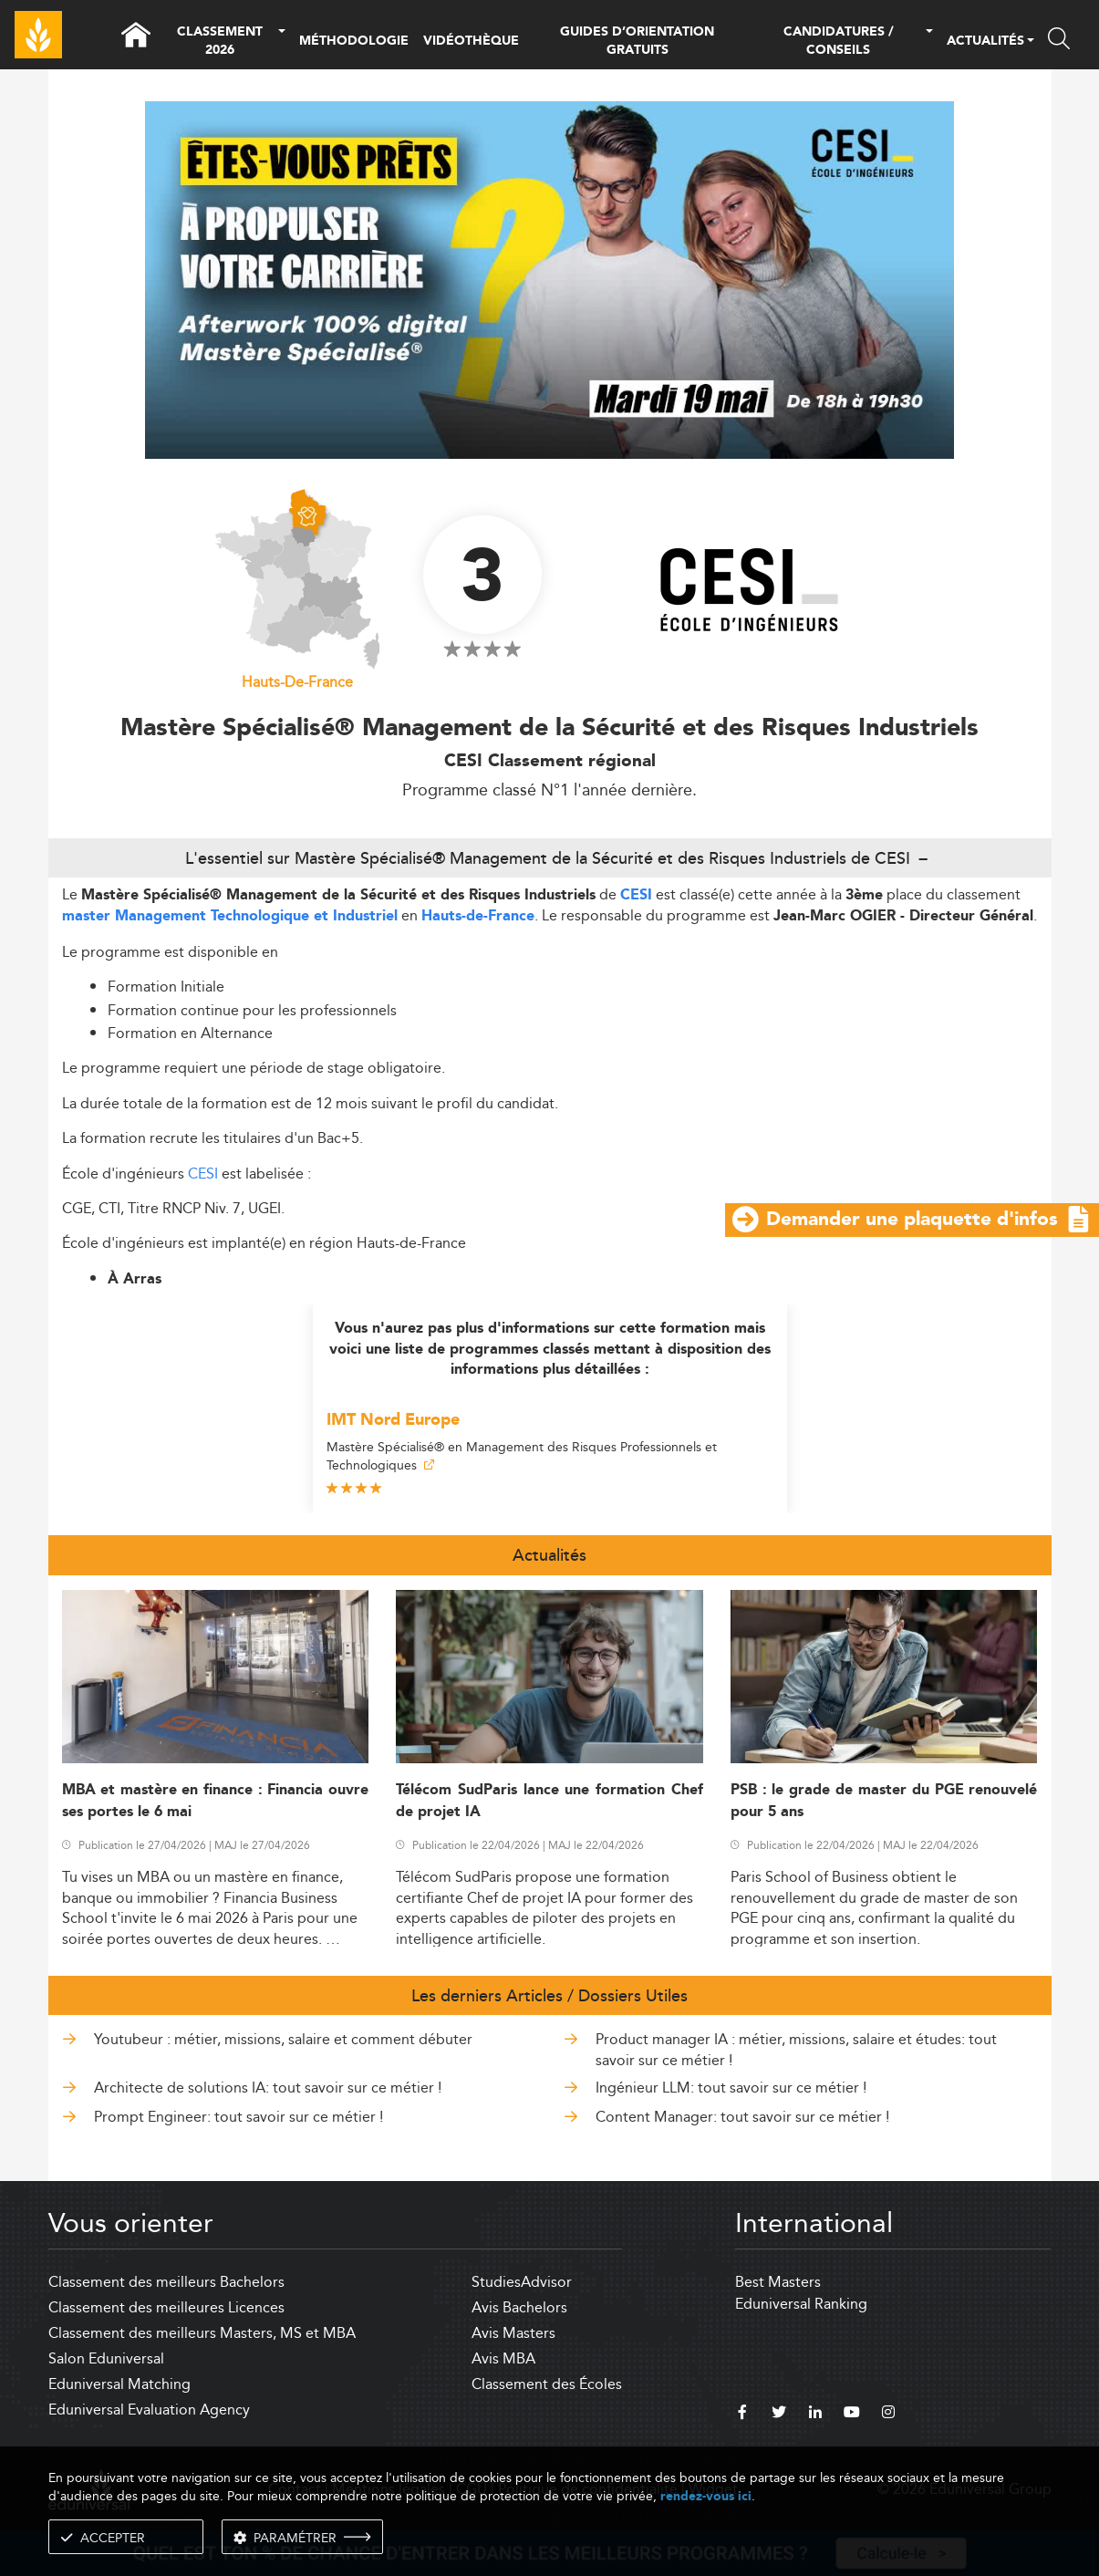  Describe the element at coordinates (884, 1801) in the screenshot. I see `PSB : le grade de master du PGE renouvelé pour 5 ans` at that location.